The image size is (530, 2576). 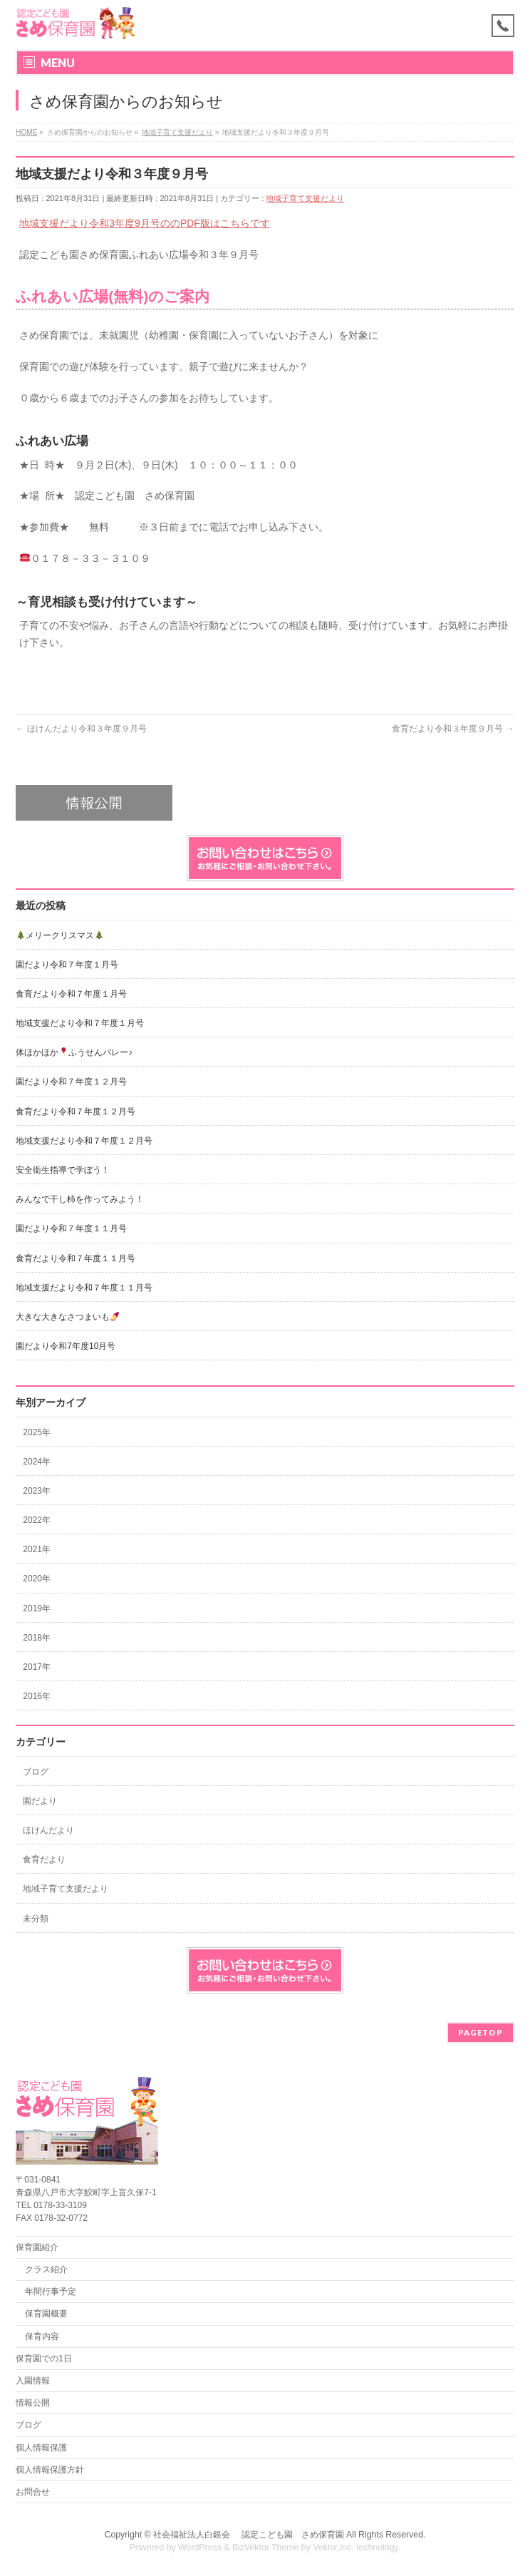 I want to click on 園だより令和７年度１２月号, so click(x=71, y=1082).